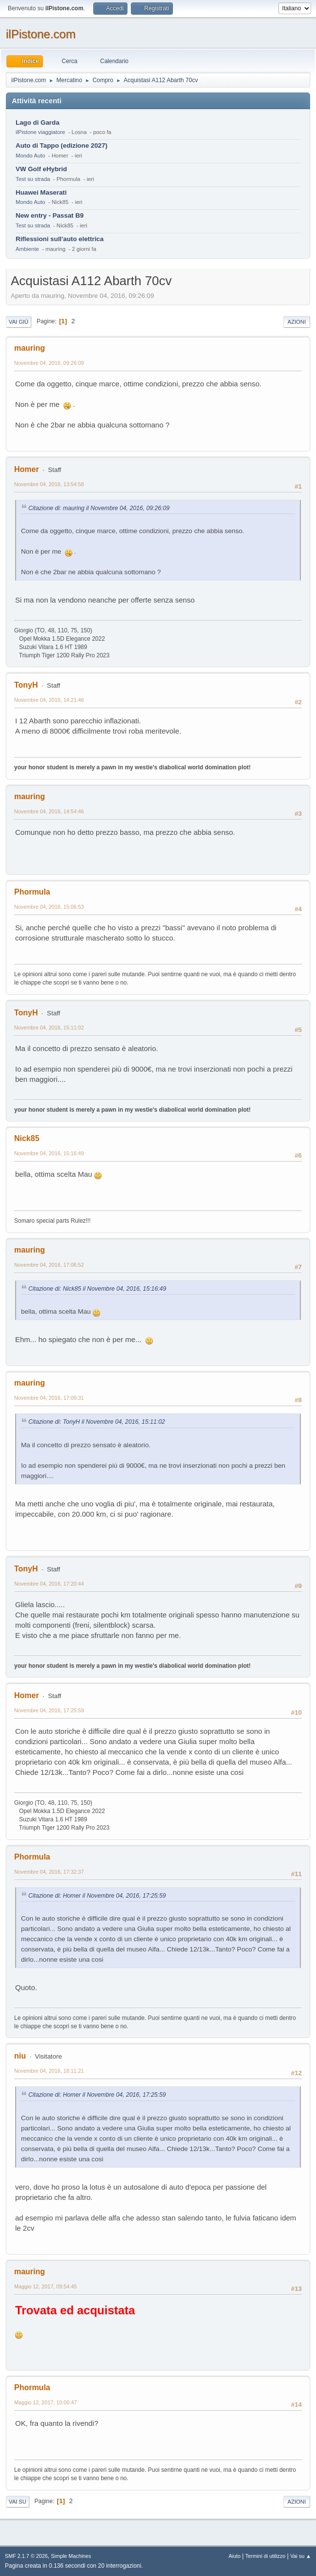  Describe the element at coordinates (33, 179) in the screenshot. I see `Test su strada` at that location.